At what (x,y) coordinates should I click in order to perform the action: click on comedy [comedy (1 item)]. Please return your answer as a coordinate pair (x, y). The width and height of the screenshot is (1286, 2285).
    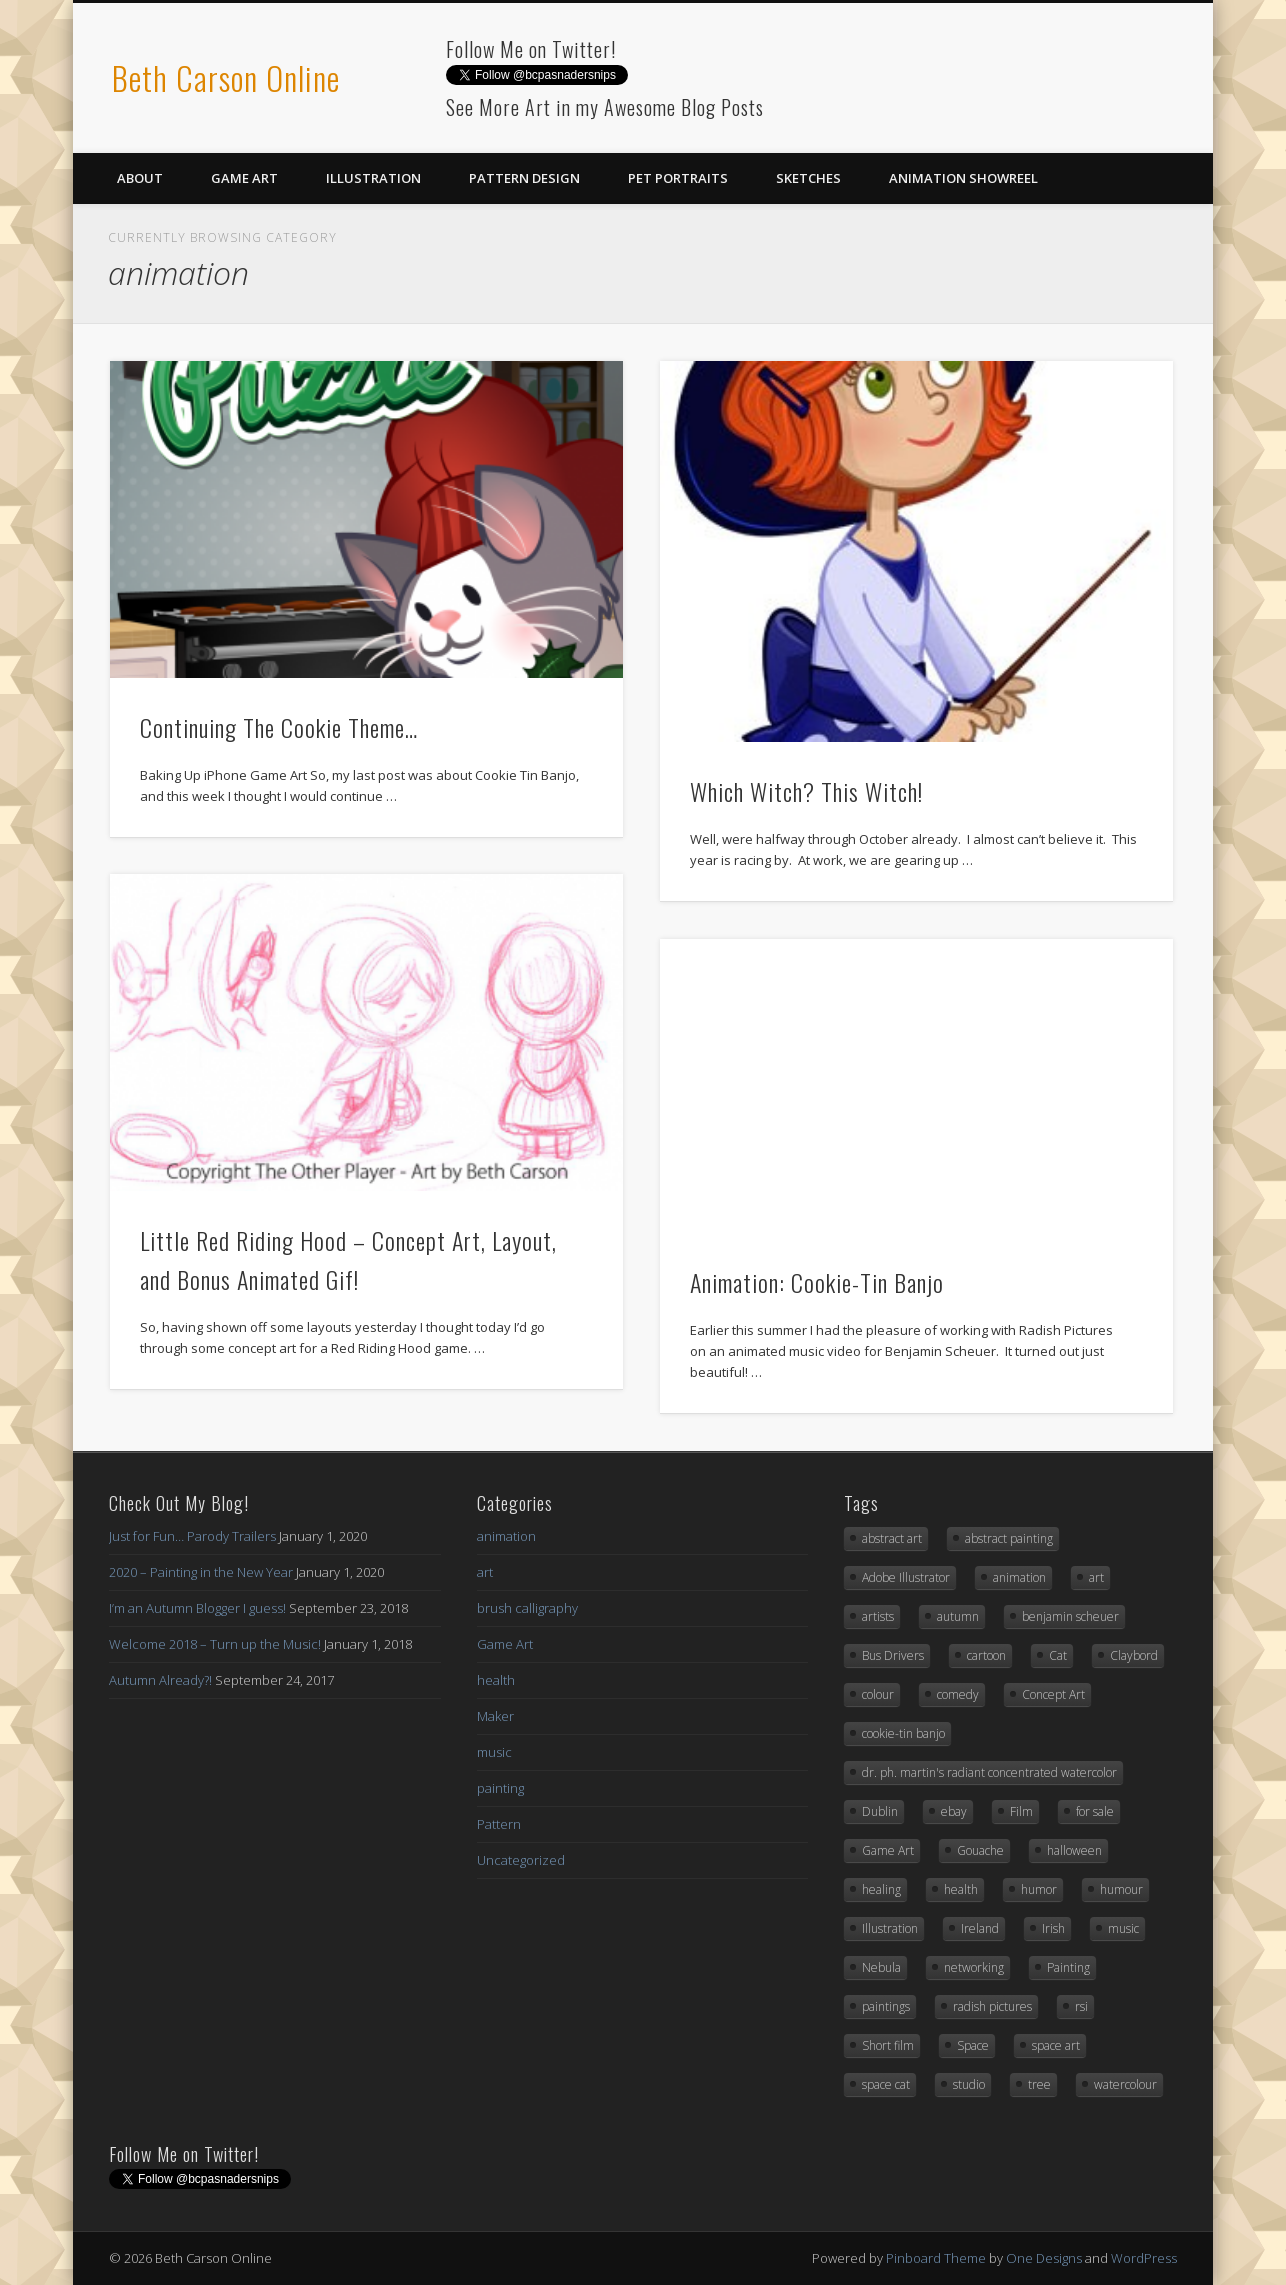
    Looking at the image, I should click on (958, 1694).